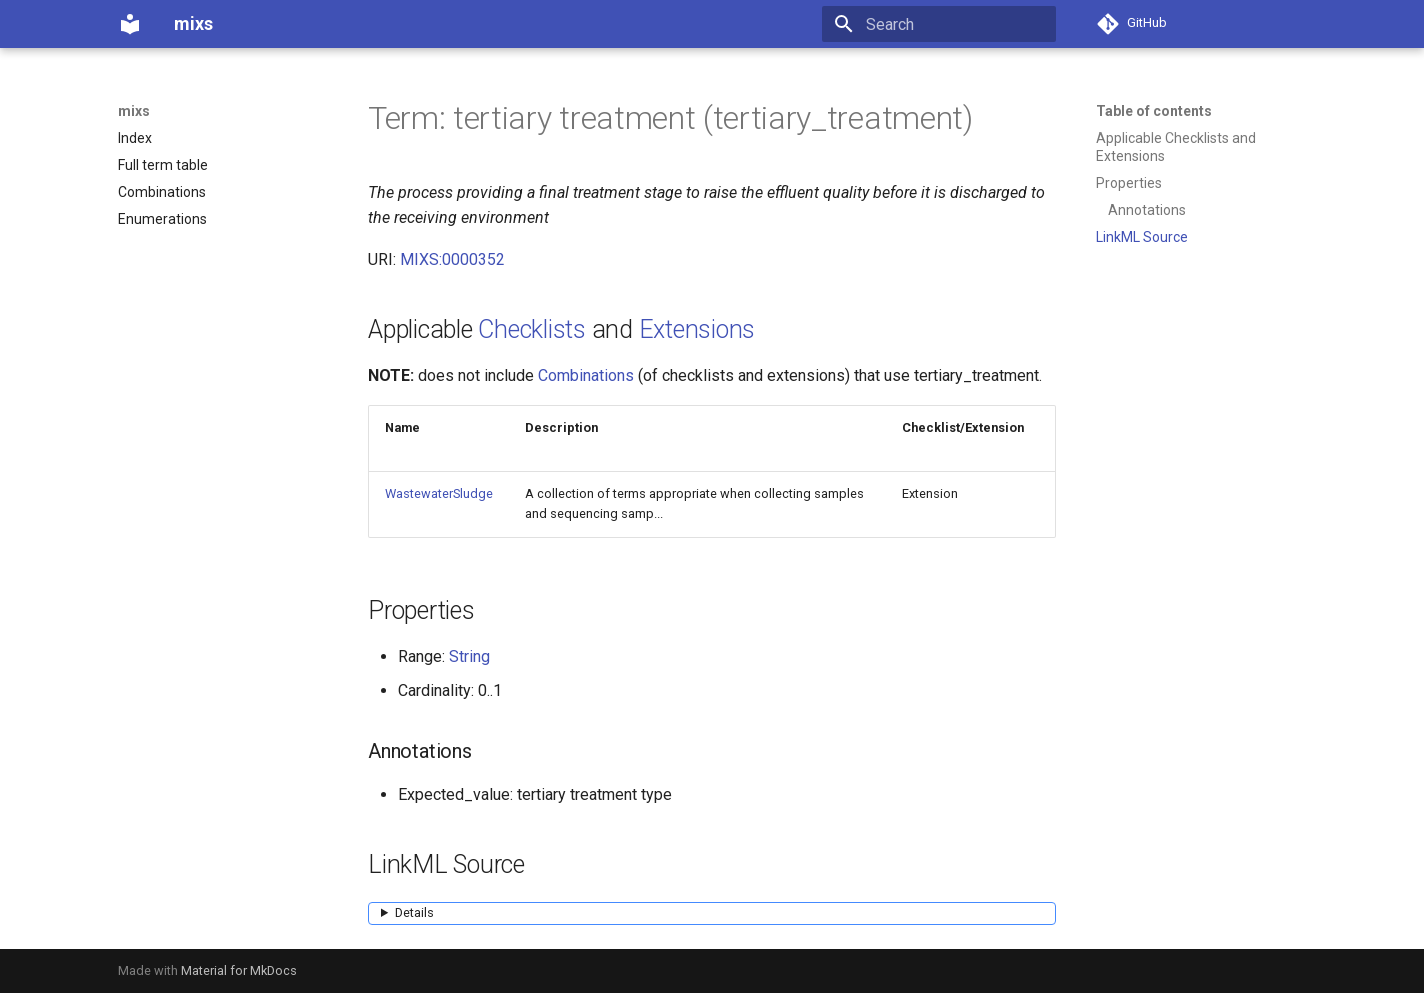 This screenshot has width=1424, height=993. Describe the element at coordinates (134, 111) in the screenshot. I see `mixs` at that location.